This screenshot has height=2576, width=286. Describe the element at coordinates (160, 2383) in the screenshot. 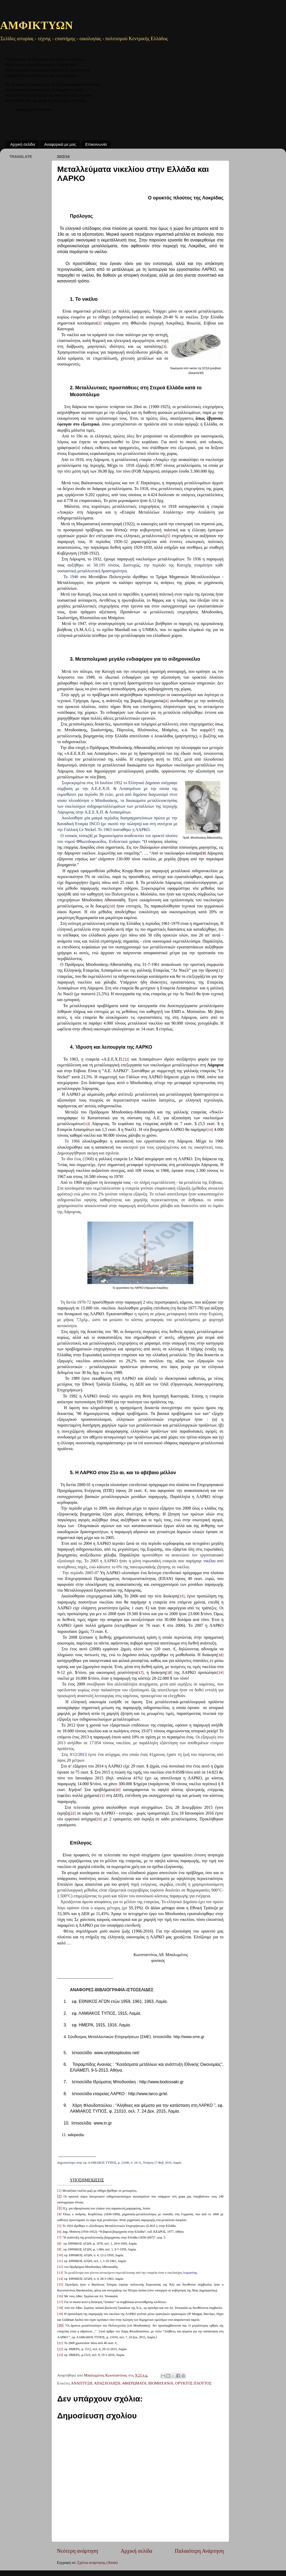

I see `ΒΙΟΜΗΧΑΝΙΑ` at that location.